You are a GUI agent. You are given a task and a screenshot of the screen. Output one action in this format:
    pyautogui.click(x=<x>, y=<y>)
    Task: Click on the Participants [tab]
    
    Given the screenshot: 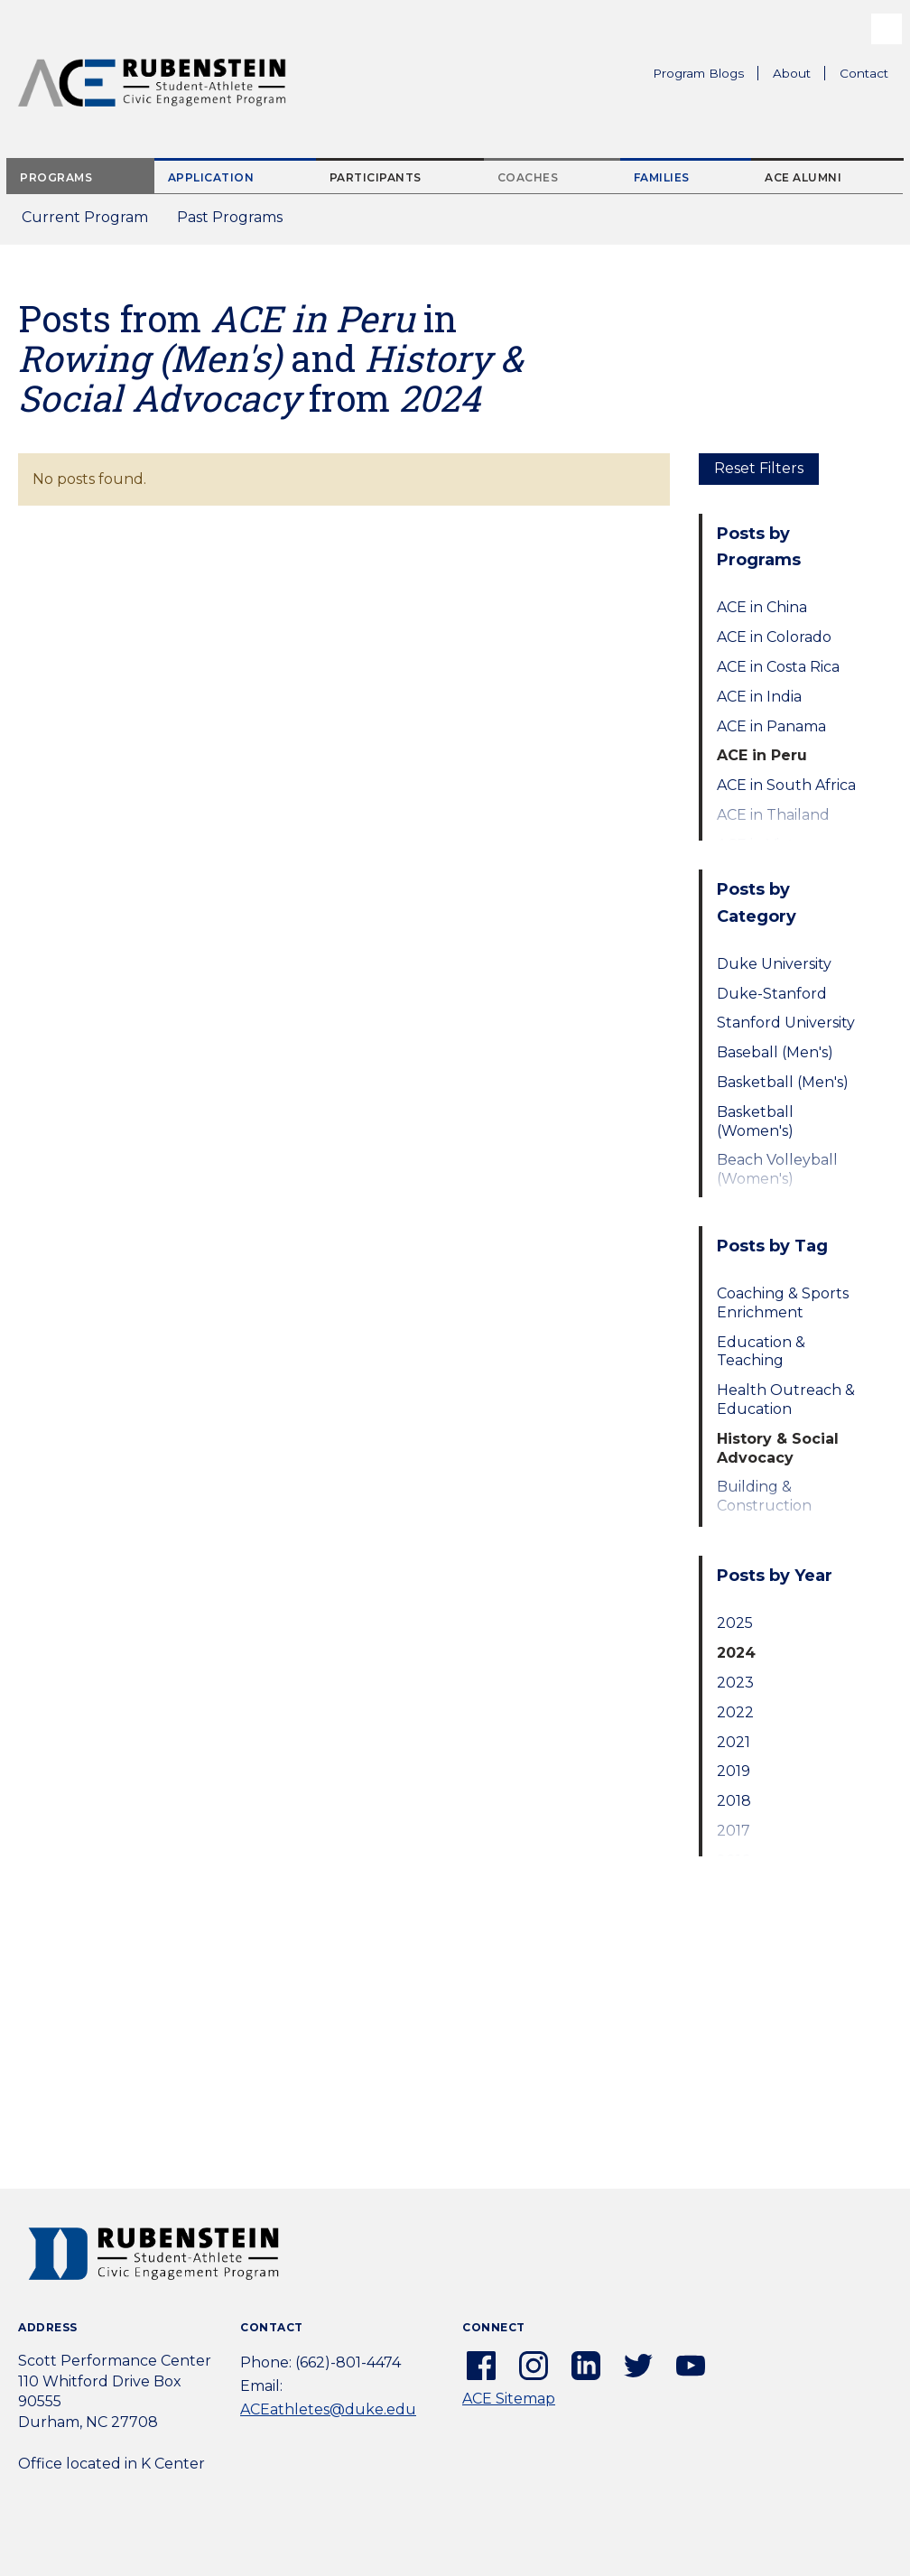 What is the action you would take?
    pyautogui.click(x=376, y=177)
    